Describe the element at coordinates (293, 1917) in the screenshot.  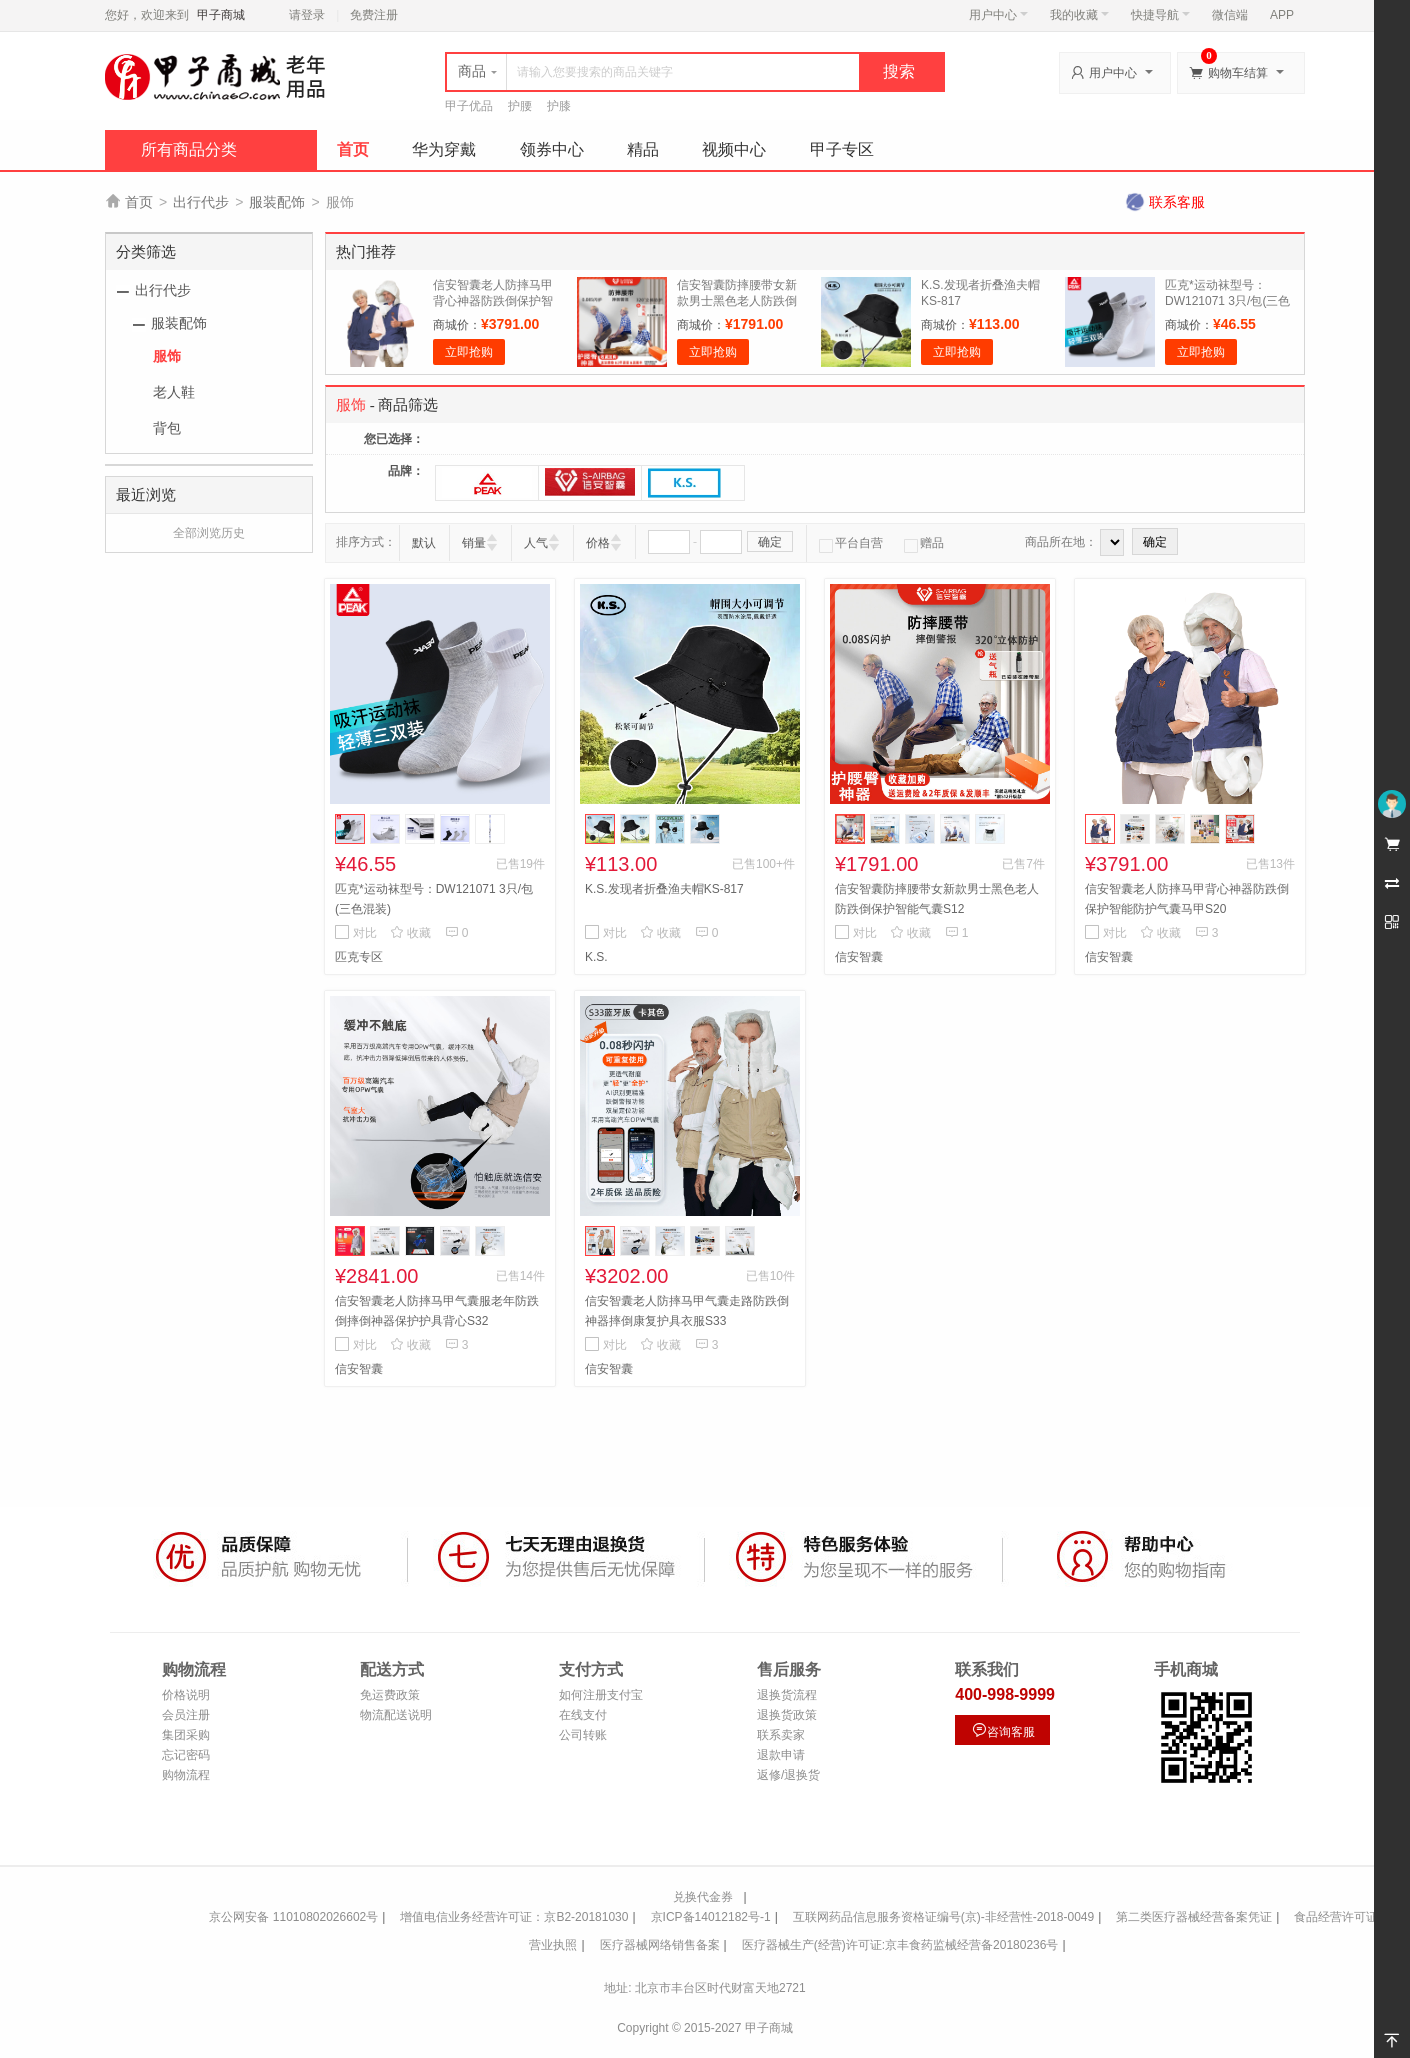
I see `京公网安备 11010802026602号` at that location.